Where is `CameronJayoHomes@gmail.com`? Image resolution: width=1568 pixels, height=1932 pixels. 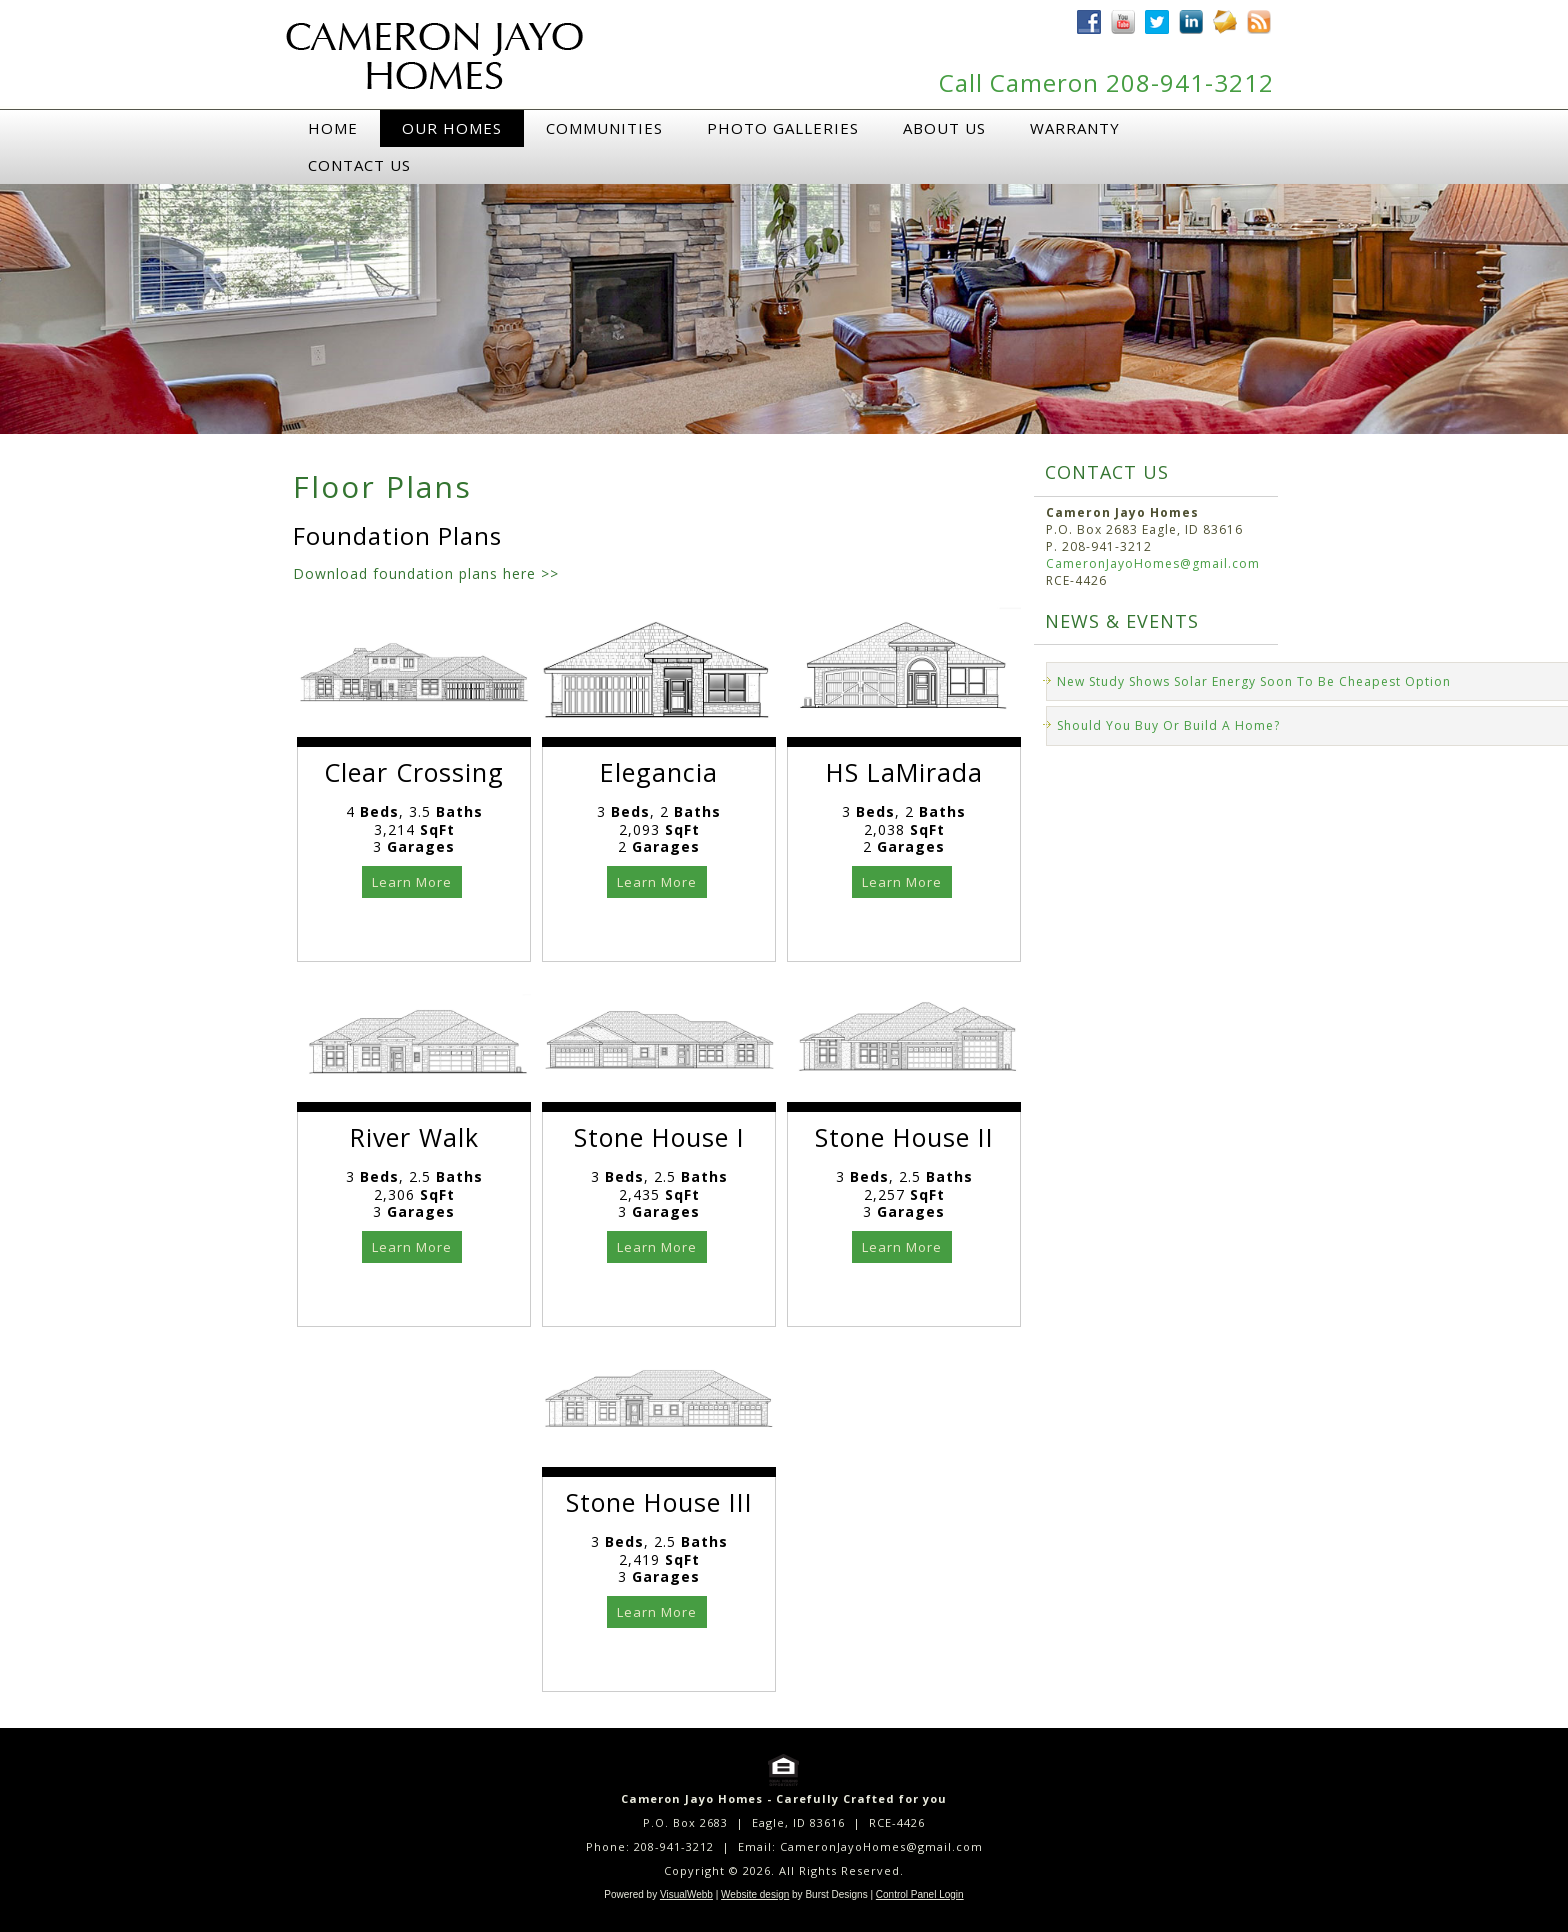 CameronJayoHomes@gmail.com is located at coordinates (1153, 563).